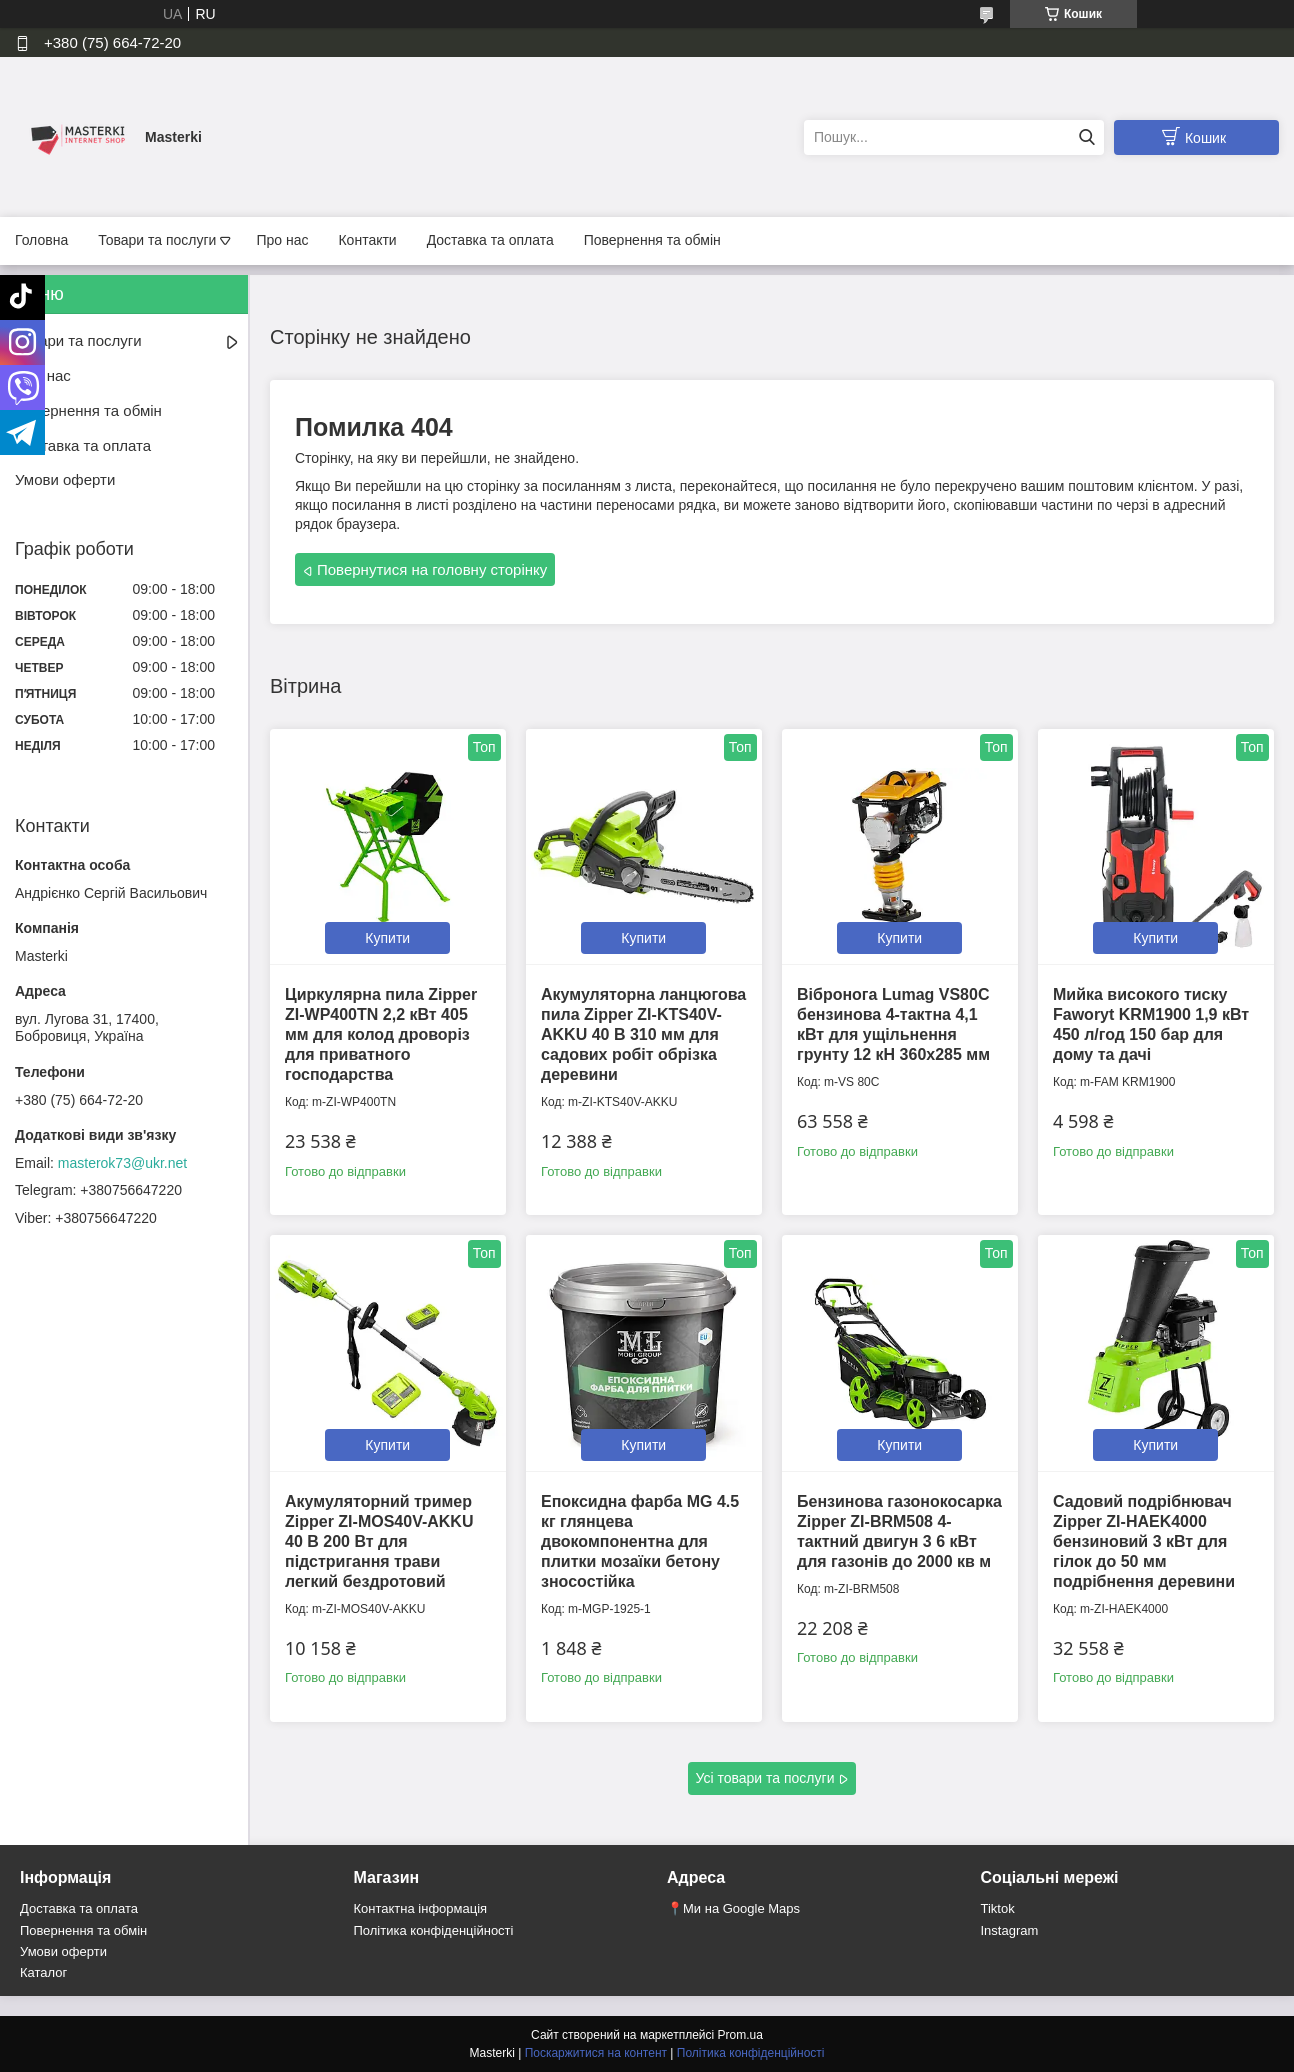 The width and height of the screenshot is (1294, 2072). What do you see at coordinates (282, 240) in the screenshot?
I see `Про нас` at bounding box center [282, 240].